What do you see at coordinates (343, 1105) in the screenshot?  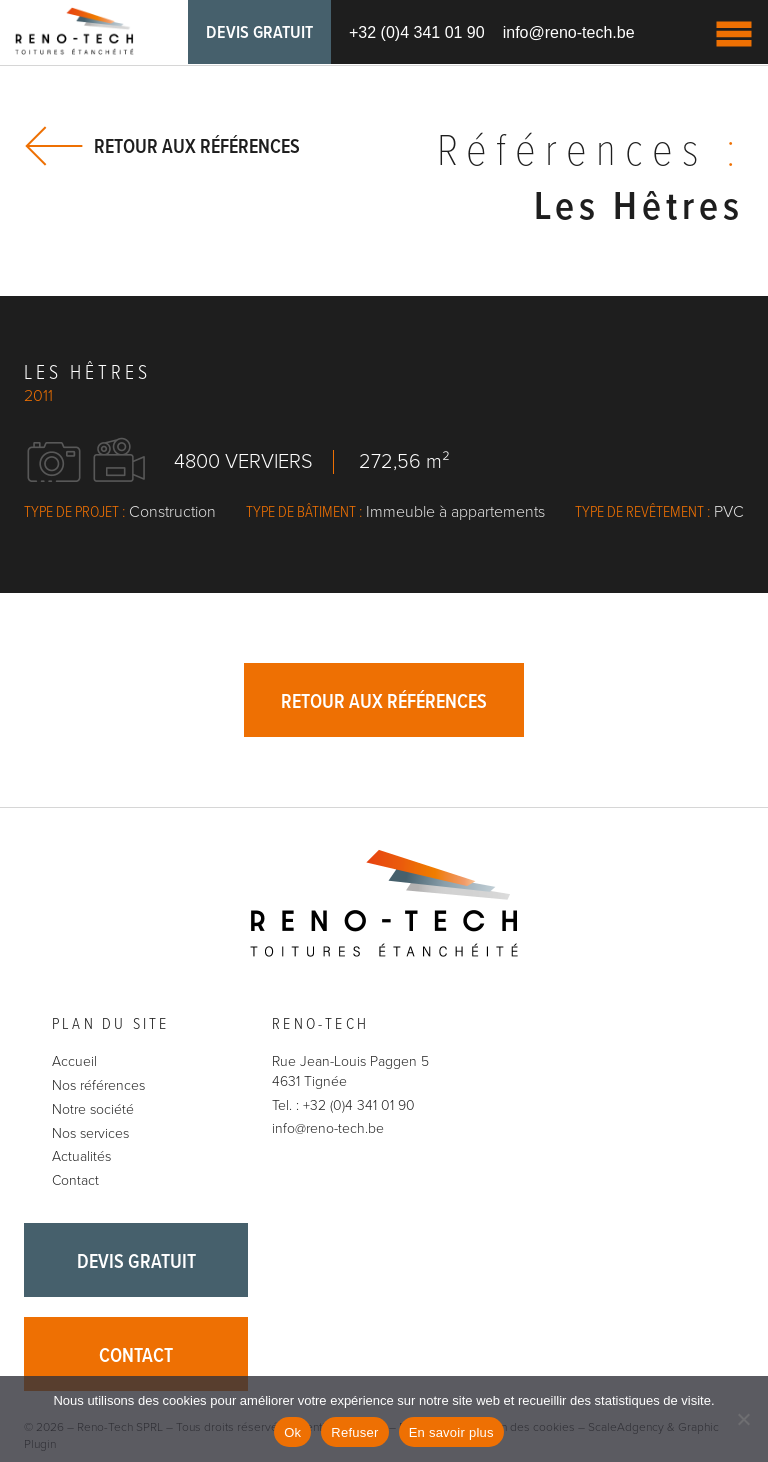 I see `Tel. : +32 (0)4 341 01 90` at bounding box center [343, 1105].